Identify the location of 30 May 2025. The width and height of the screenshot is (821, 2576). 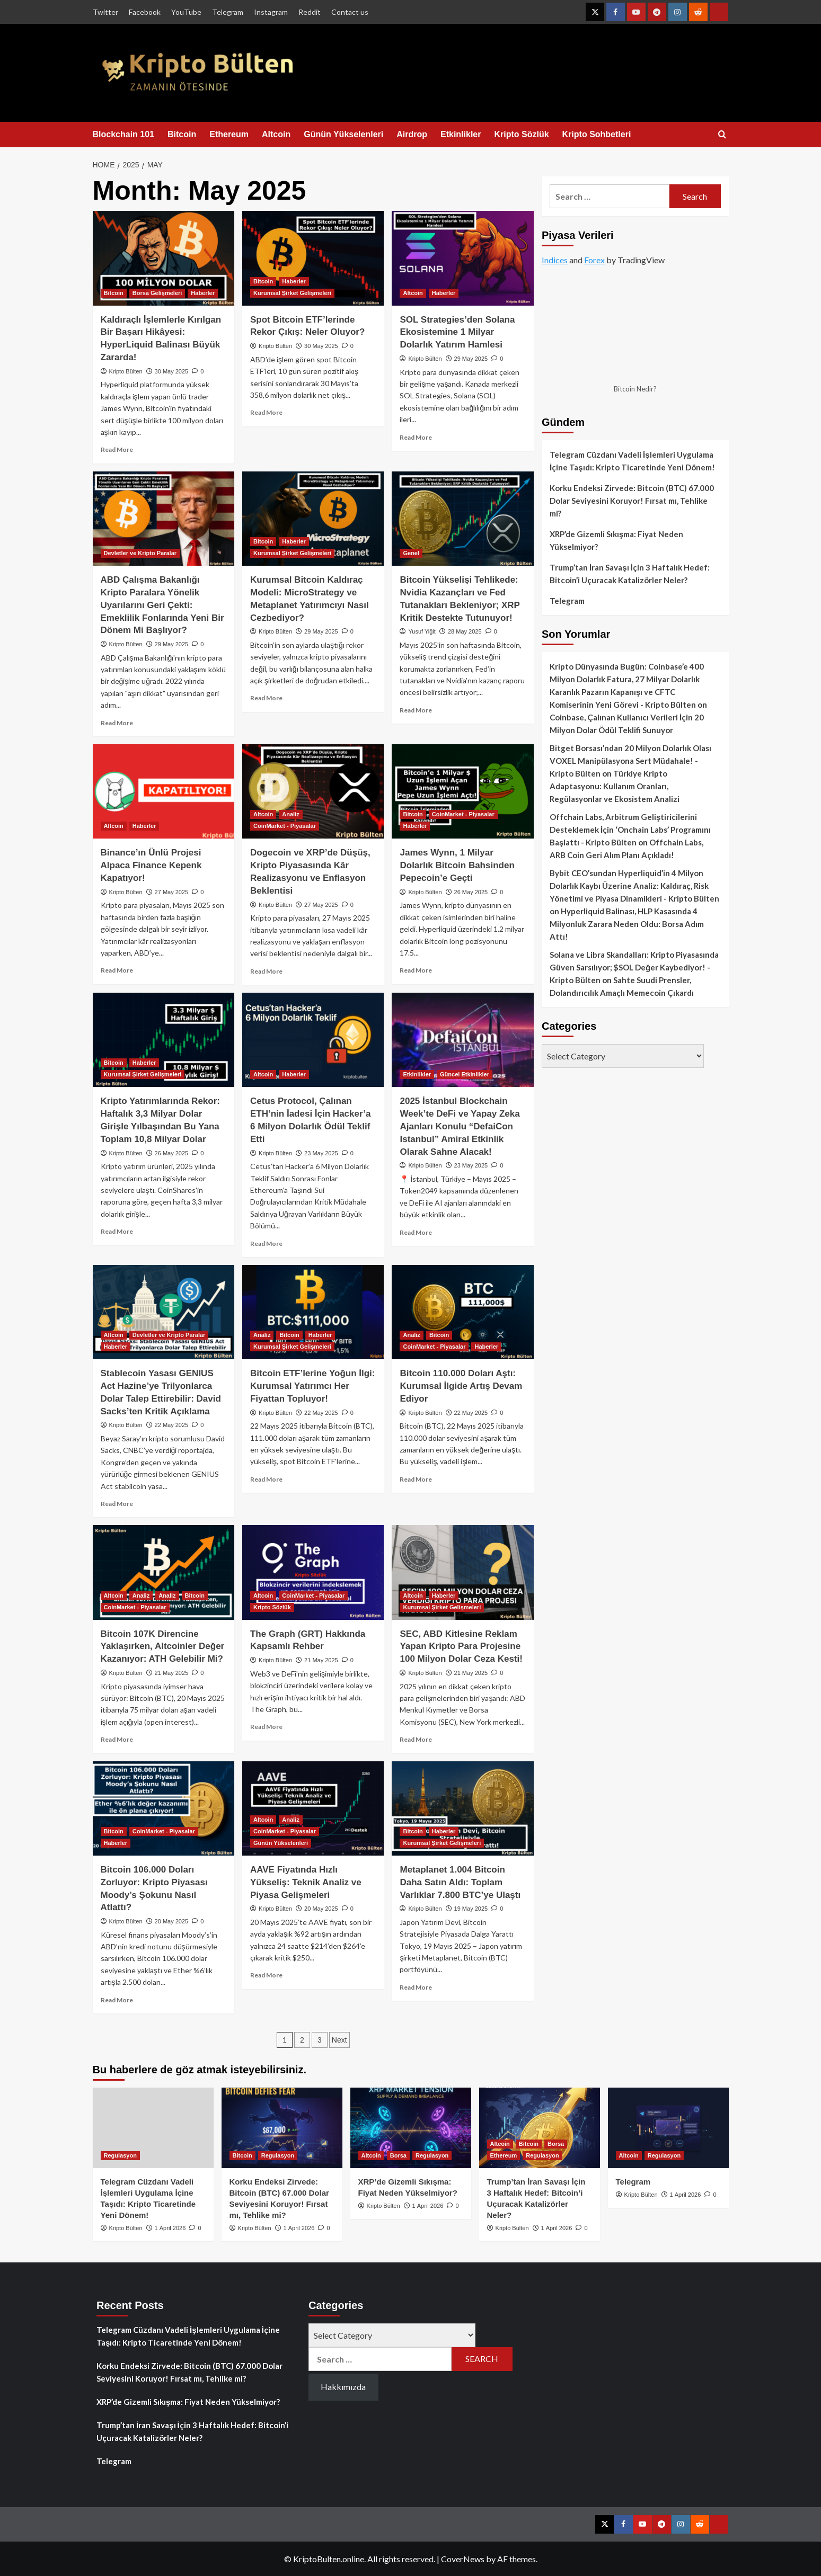
(172, 371).